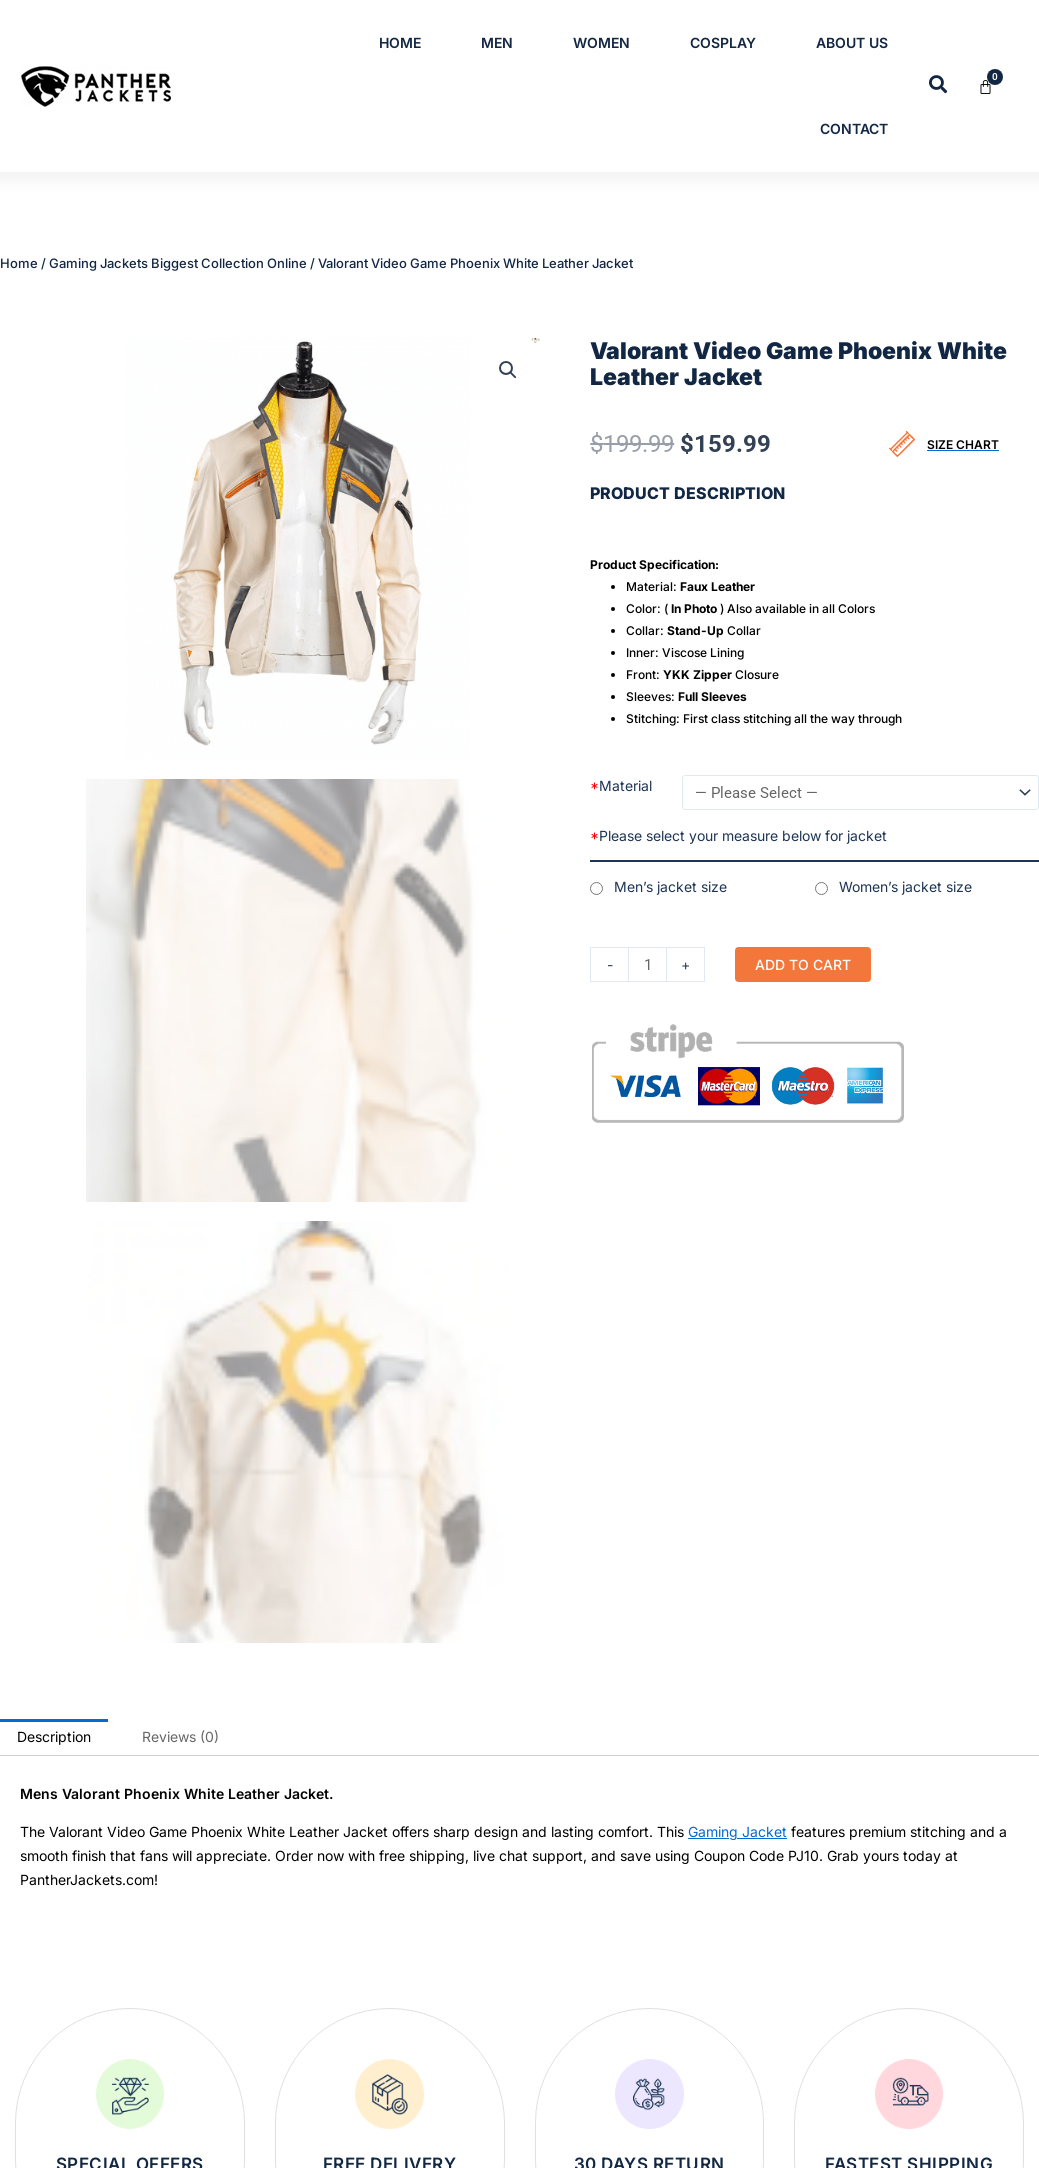 The image size is (1039, 2168). I want to click on [Product quantity], so click(649, 953).